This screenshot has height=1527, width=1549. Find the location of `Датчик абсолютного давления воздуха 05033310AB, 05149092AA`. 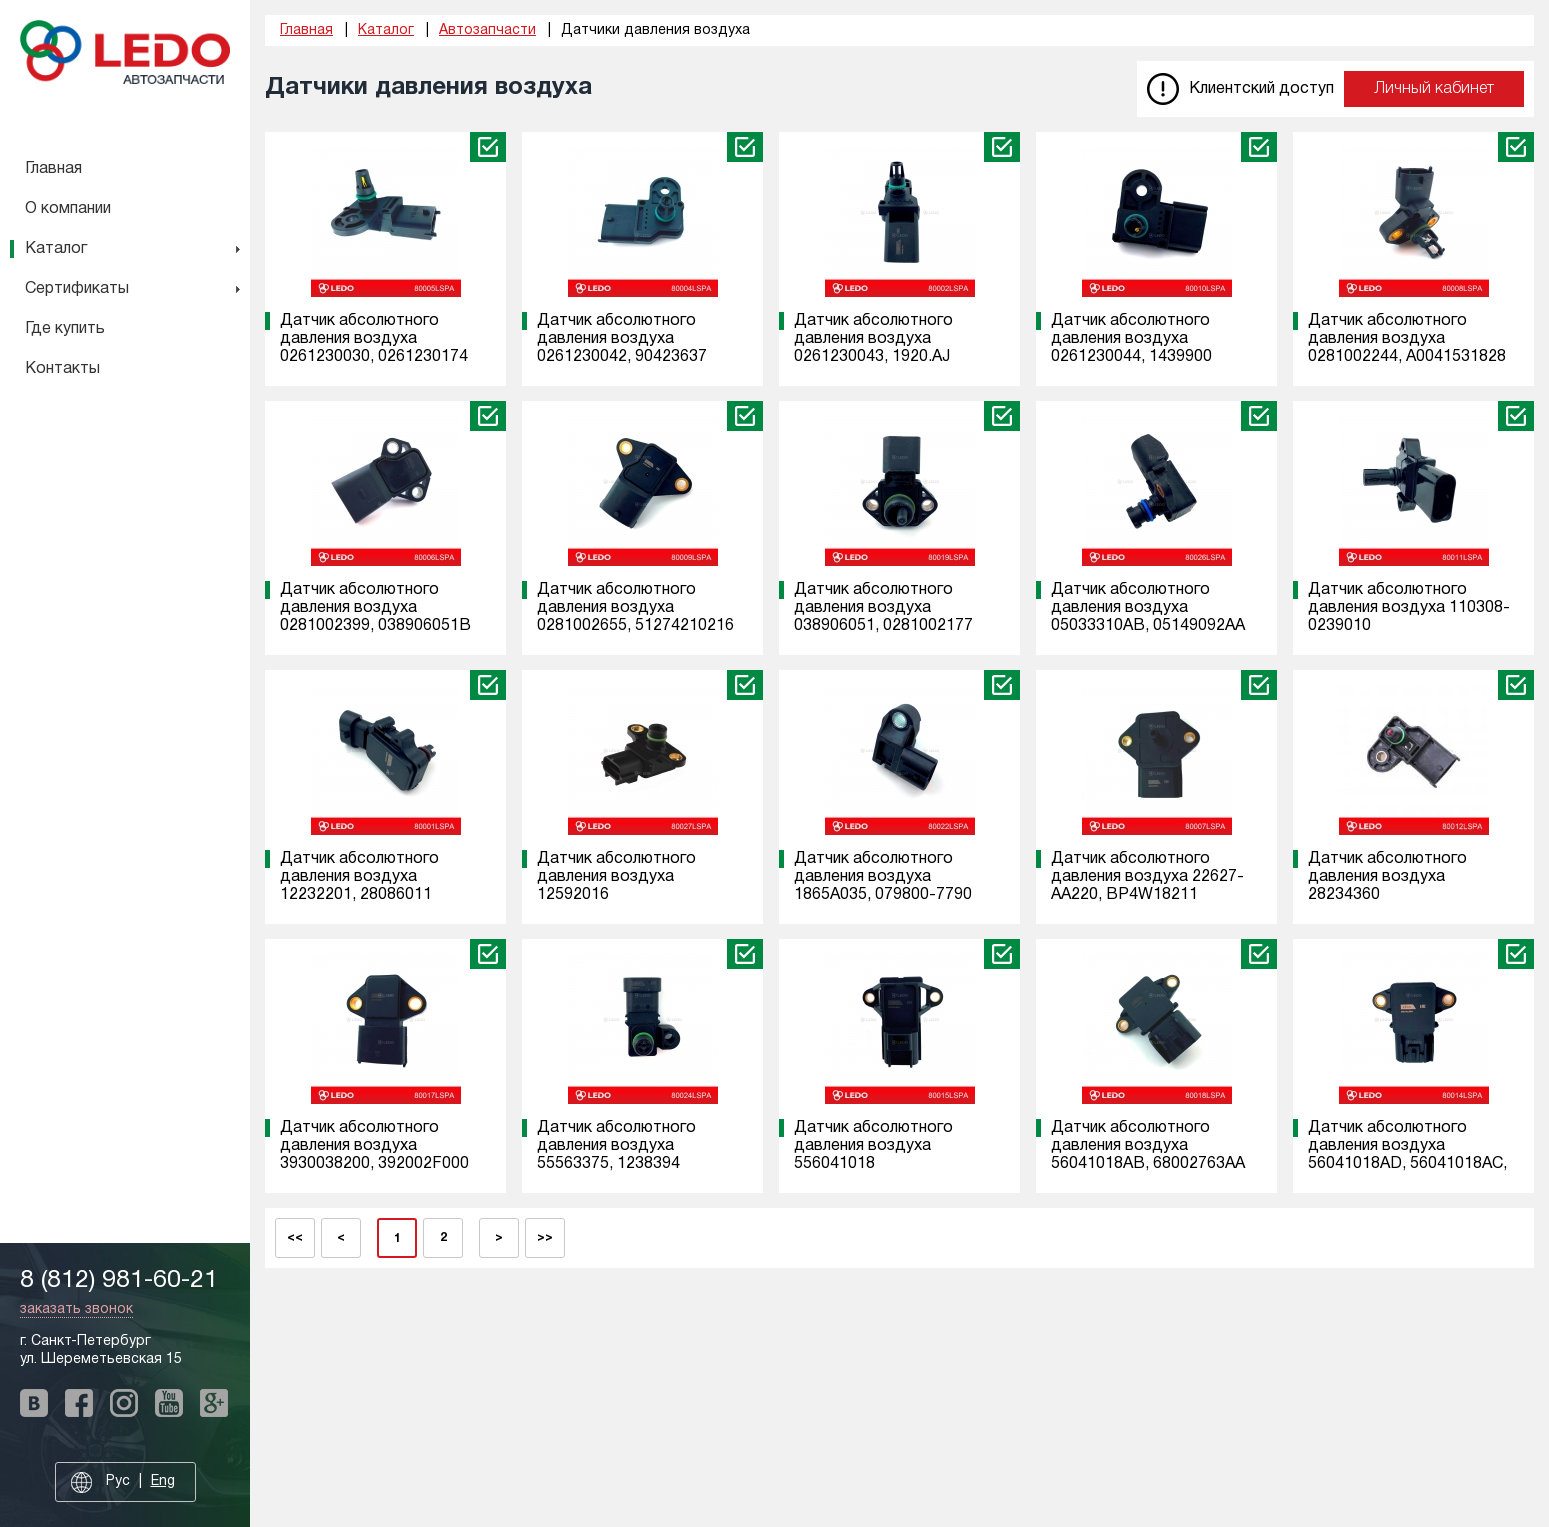

Датчик абсолютного давления воздуха 05033310AB, 05149092AA is located at coordinates (1148, 608).